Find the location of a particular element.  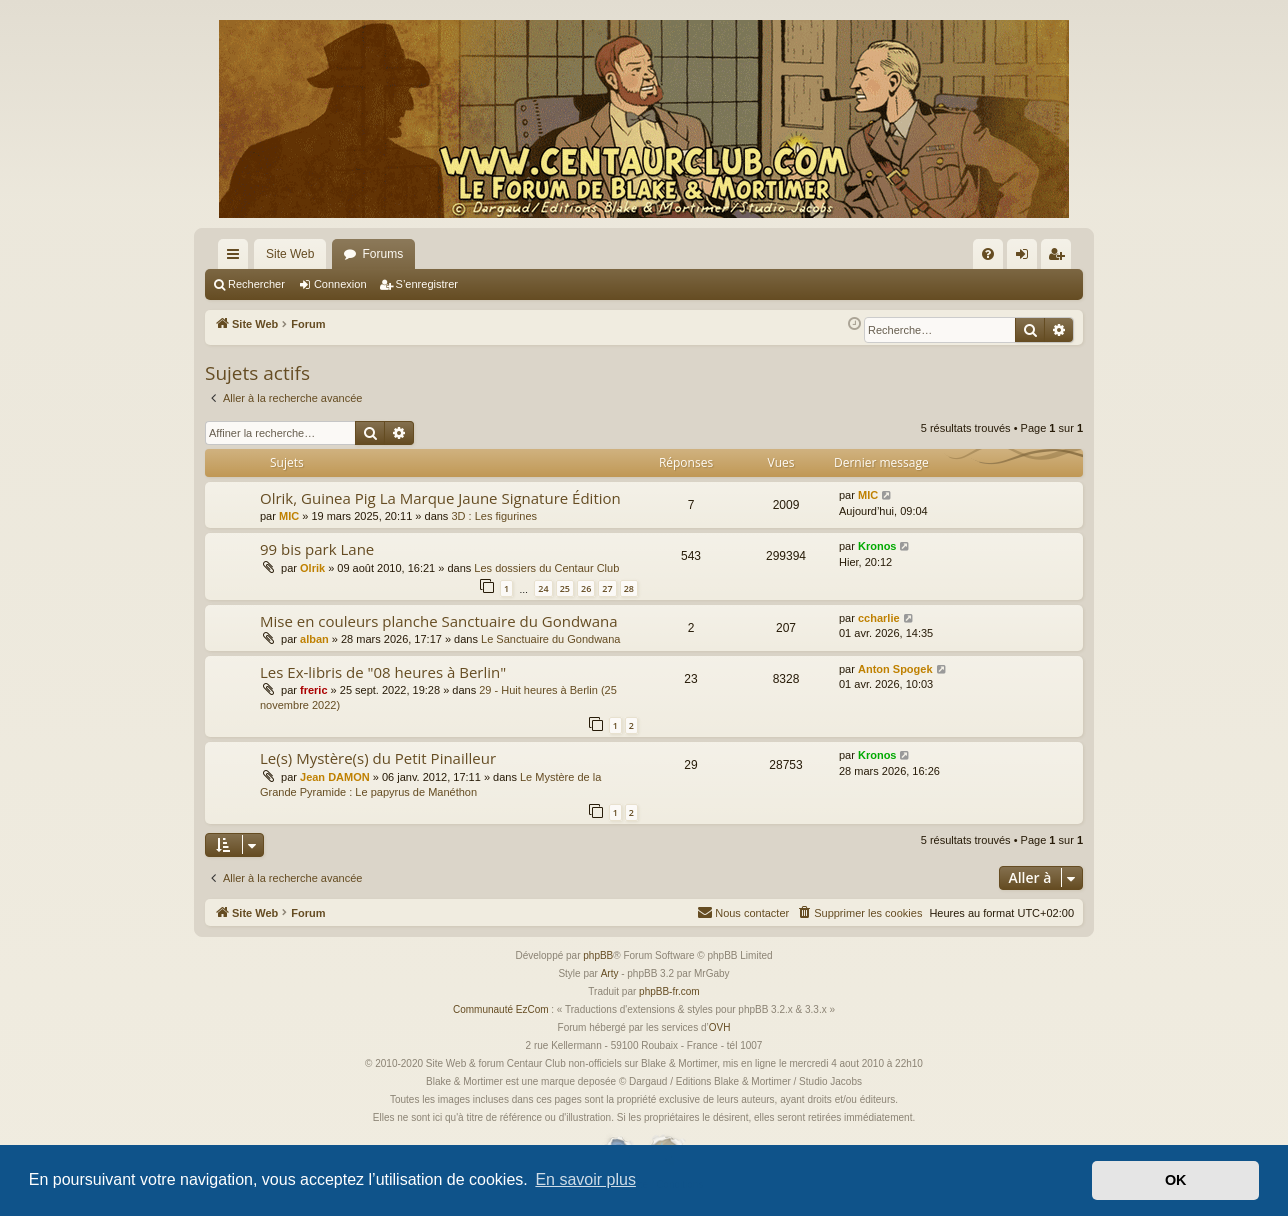

OK [button] is located at coordinates (1176, 1180).